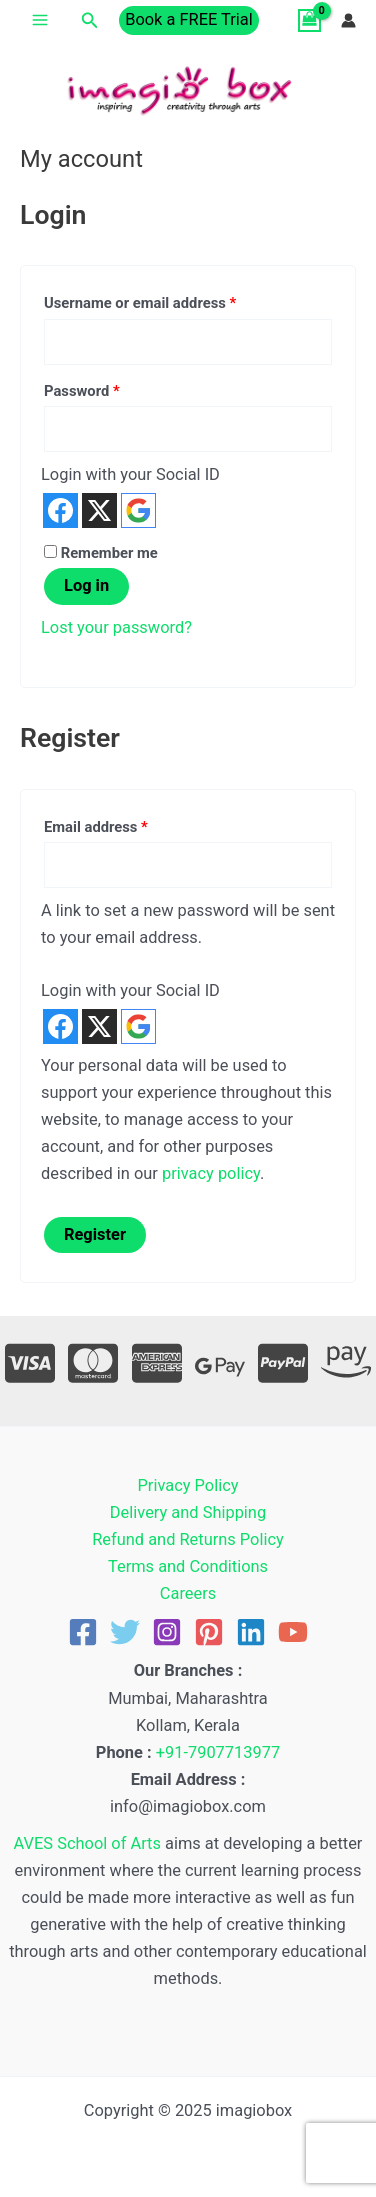  What do you see at coordinates (348, 20) in the screenshot?
I see `[Account icon link]` at bounding box center [348, 20].